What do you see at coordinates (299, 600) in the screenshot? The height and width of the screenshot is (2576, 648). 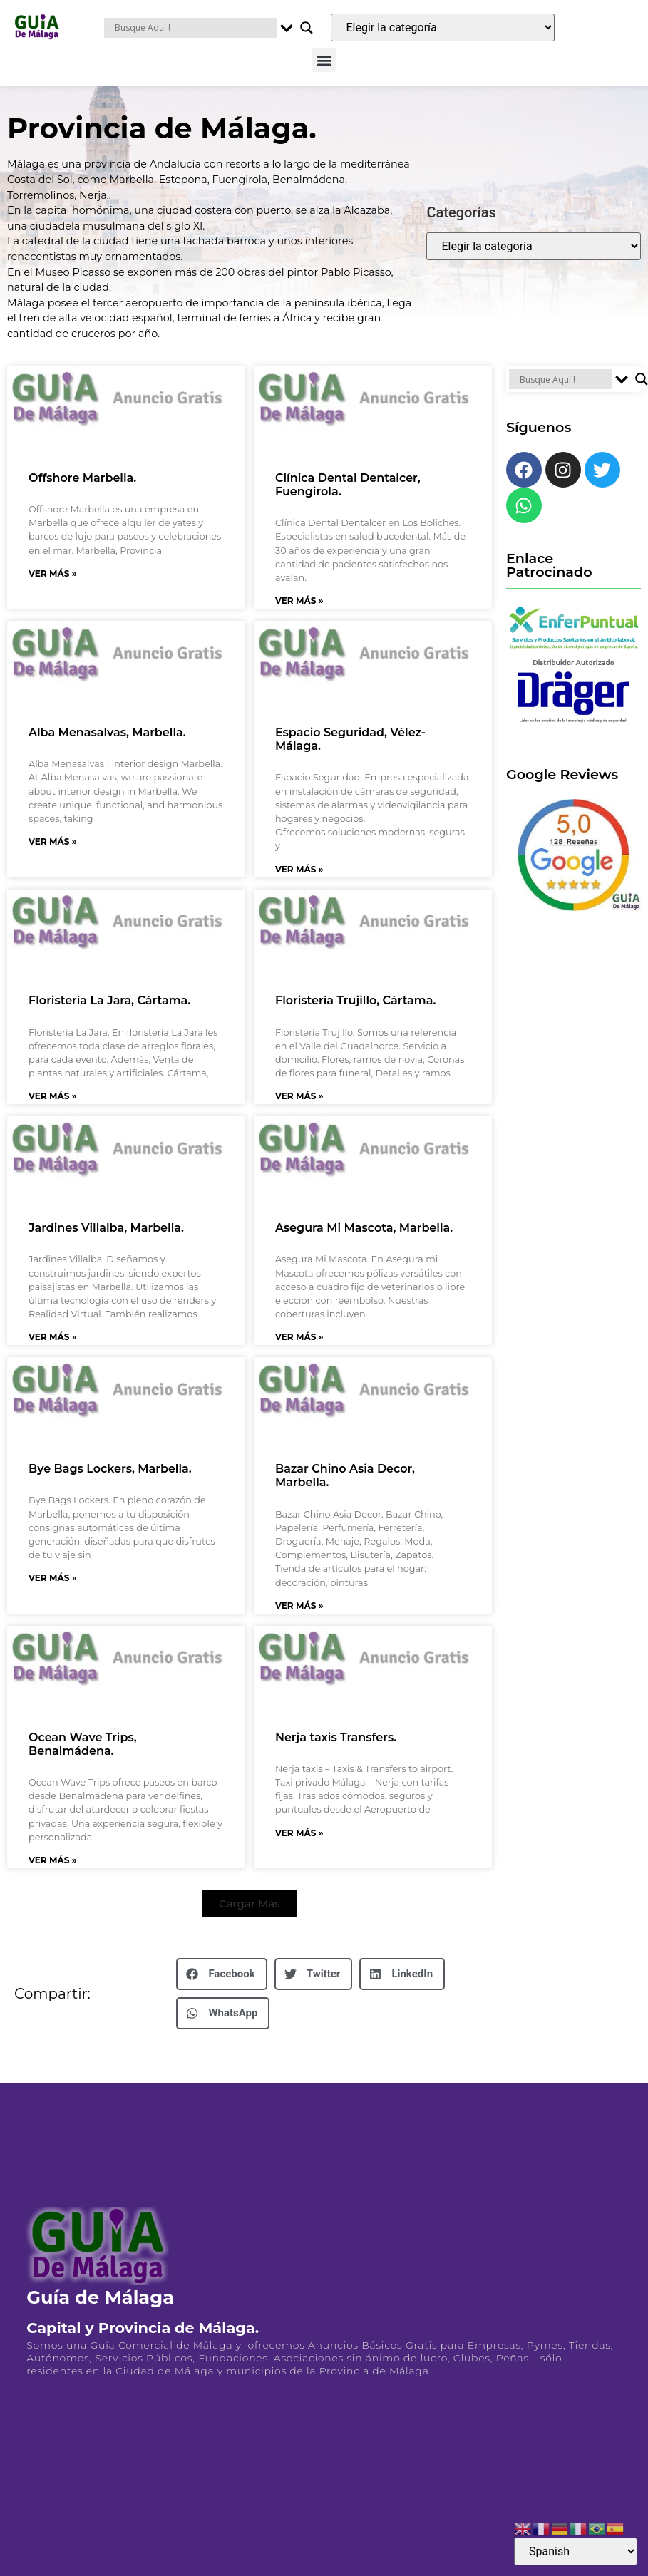 I see `Ver Más » [Más información sobre Clínica Dental Dentalcer, Fuengirola.]` at bounding box center [299, 600].